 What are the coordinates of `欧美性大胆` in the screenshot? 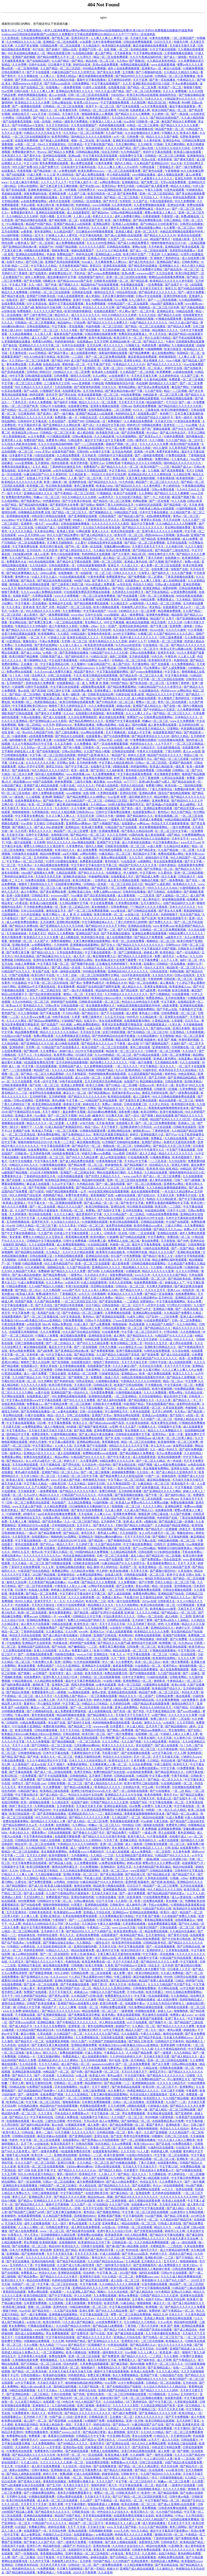 It's located at (14, 1529).